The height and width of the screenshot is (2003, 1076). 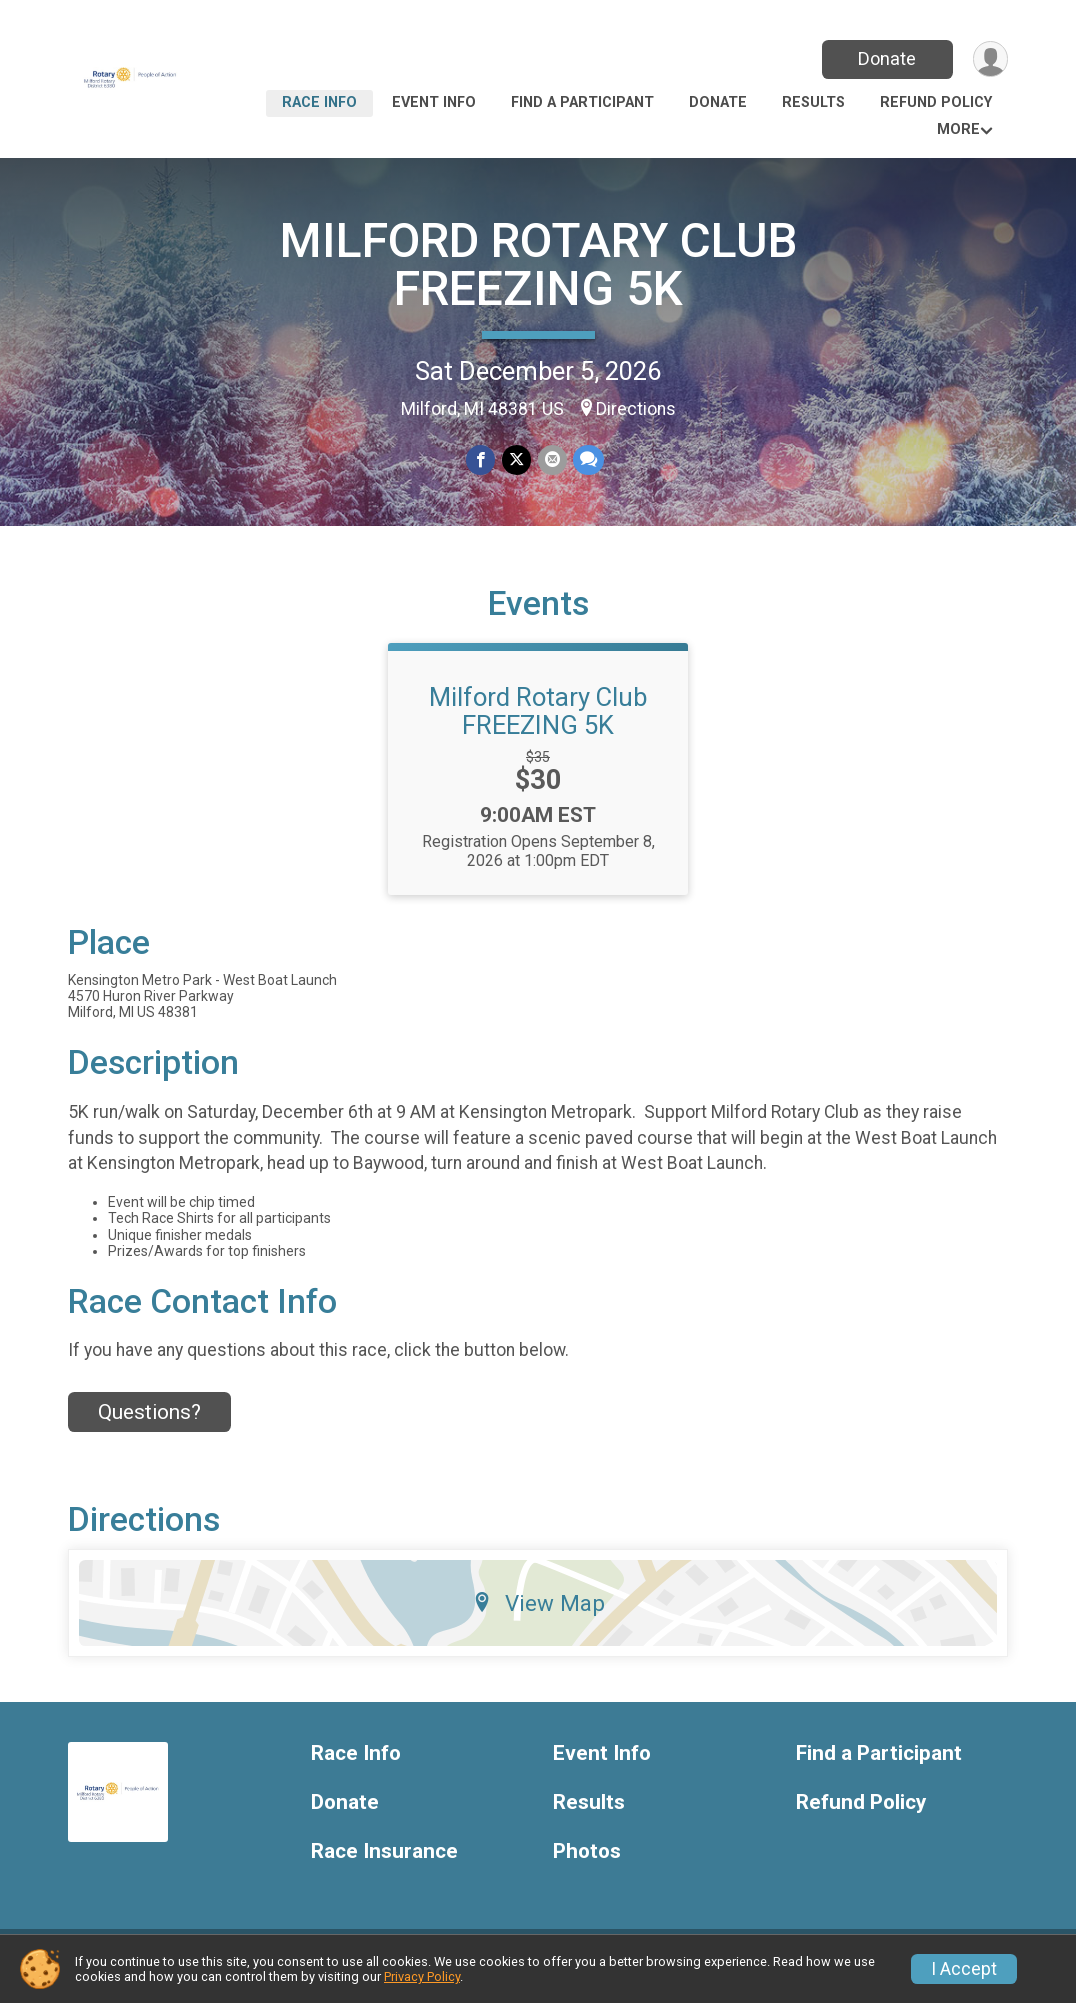 I want to click on [Share via Email], so click(x=551, y=460).